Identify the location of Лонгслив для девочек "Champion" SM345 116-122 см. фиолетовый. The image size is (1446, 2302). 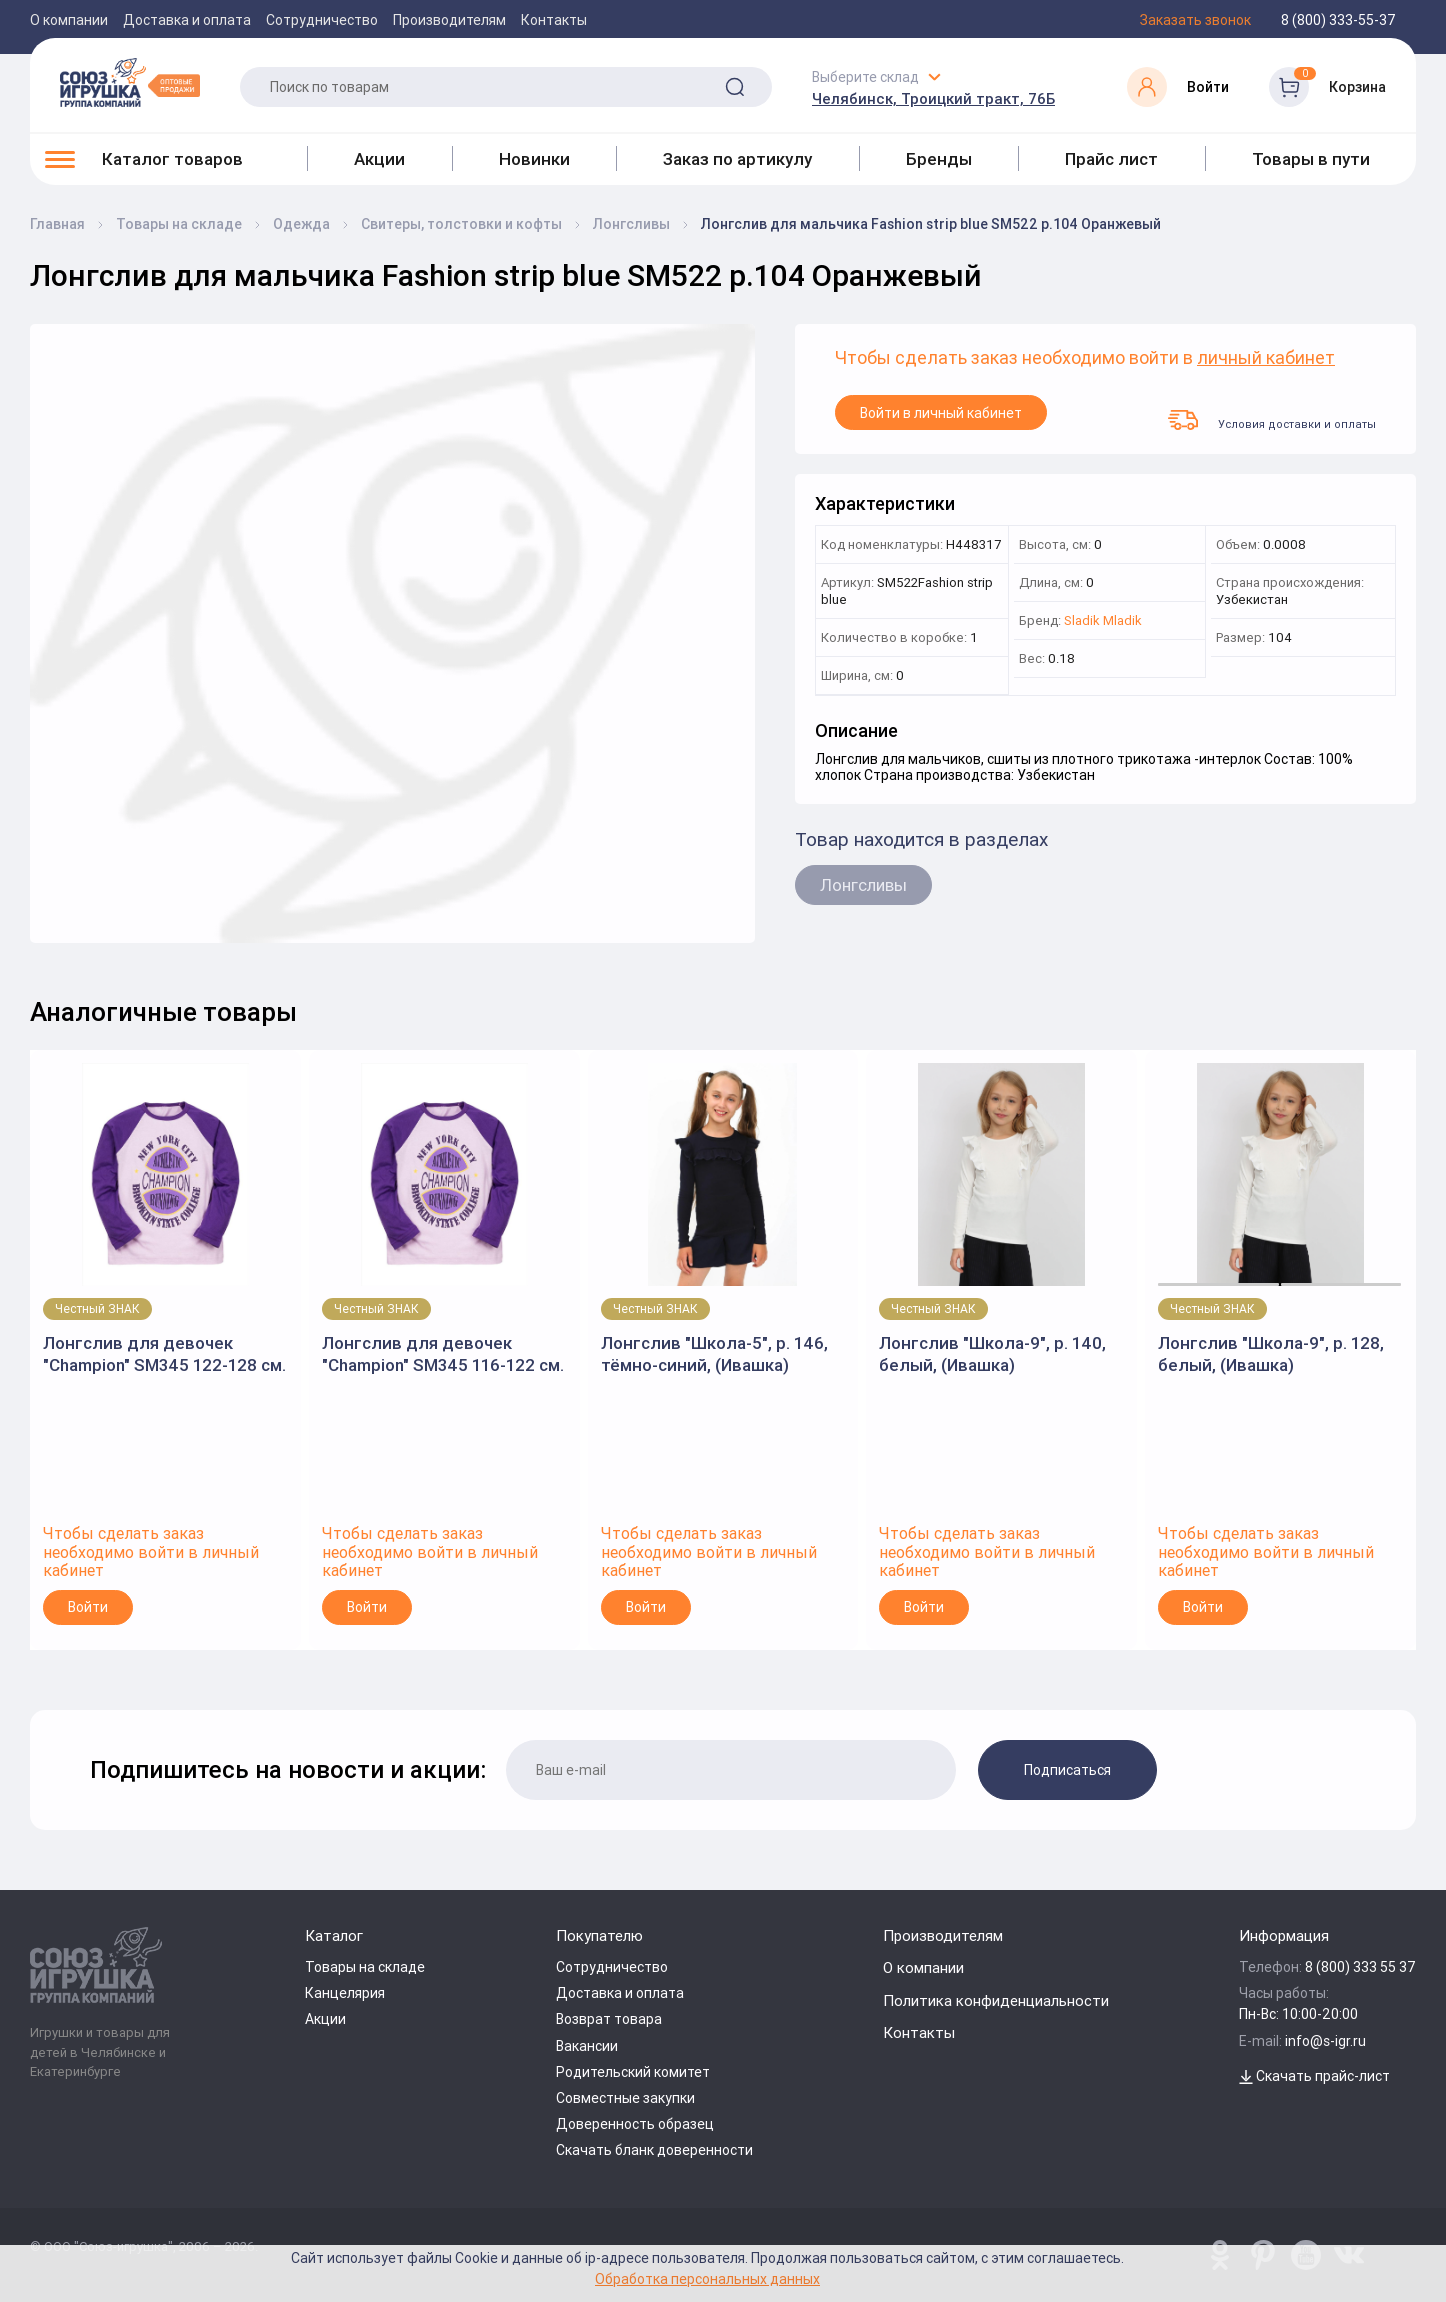
(443, 1354).